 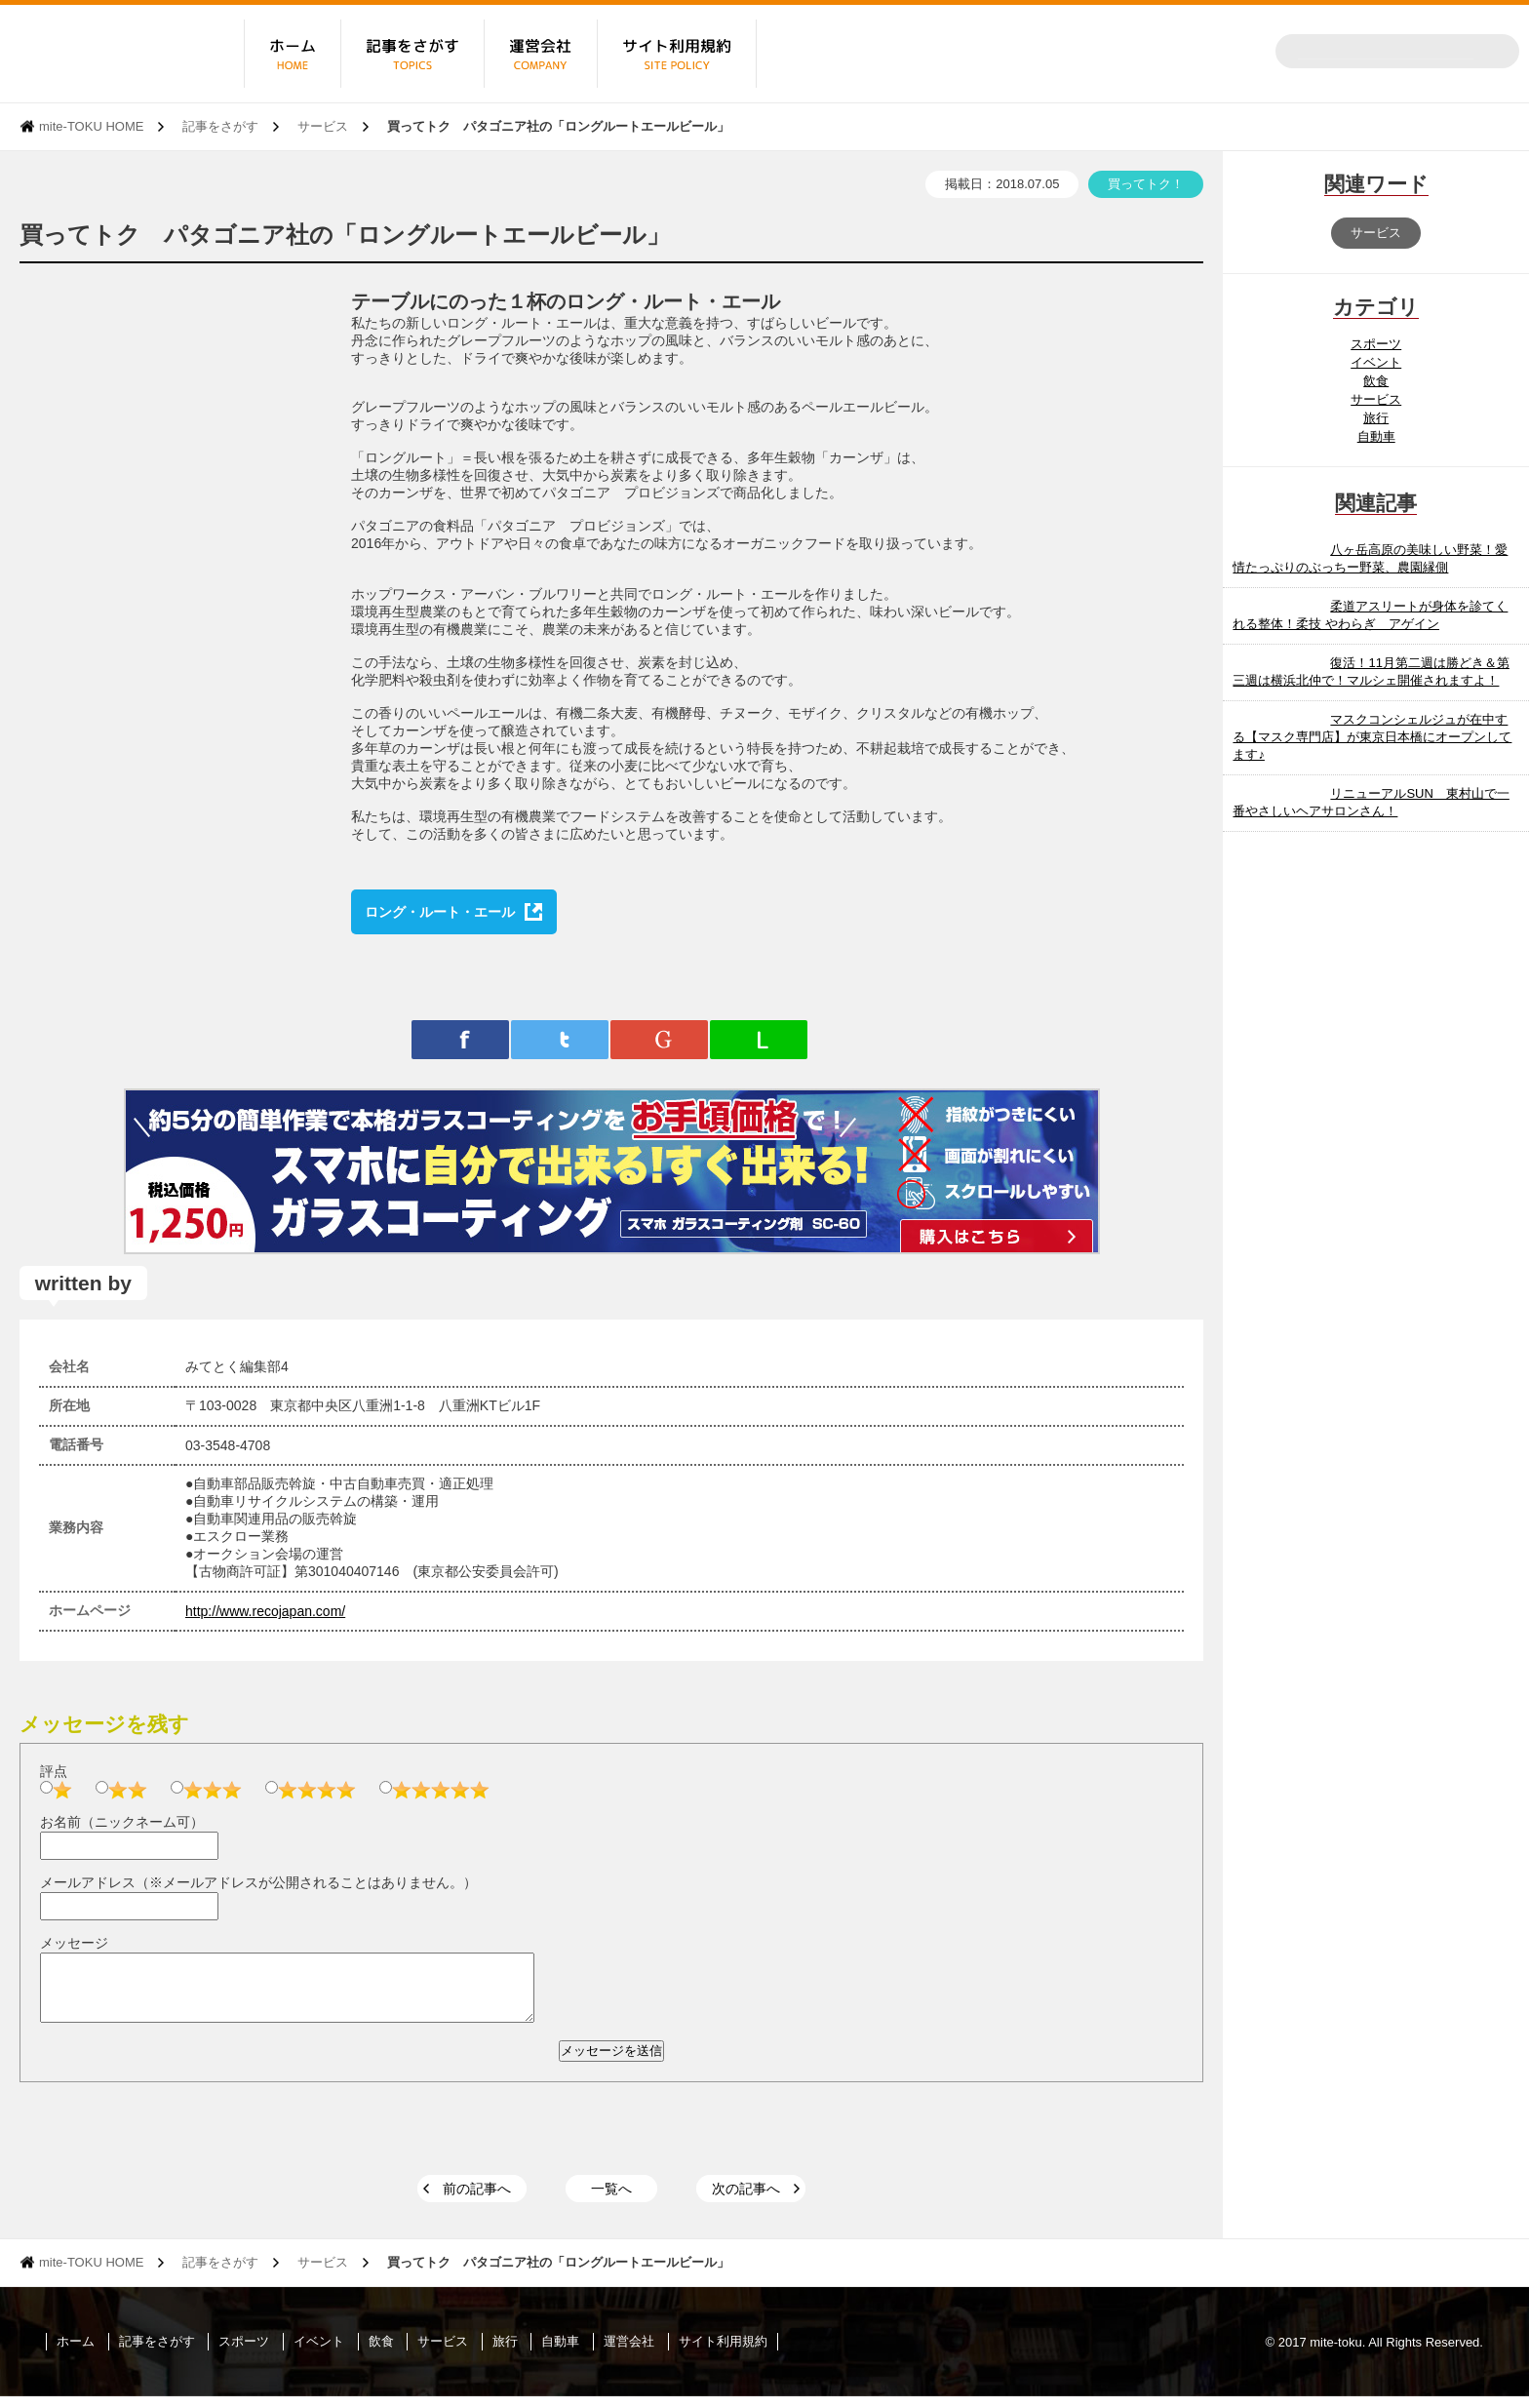 What do you see at coordinates (265, 1611) in the screenshot?
I see `http://www.recojapan.com/` at bounding box center [265, 1611].